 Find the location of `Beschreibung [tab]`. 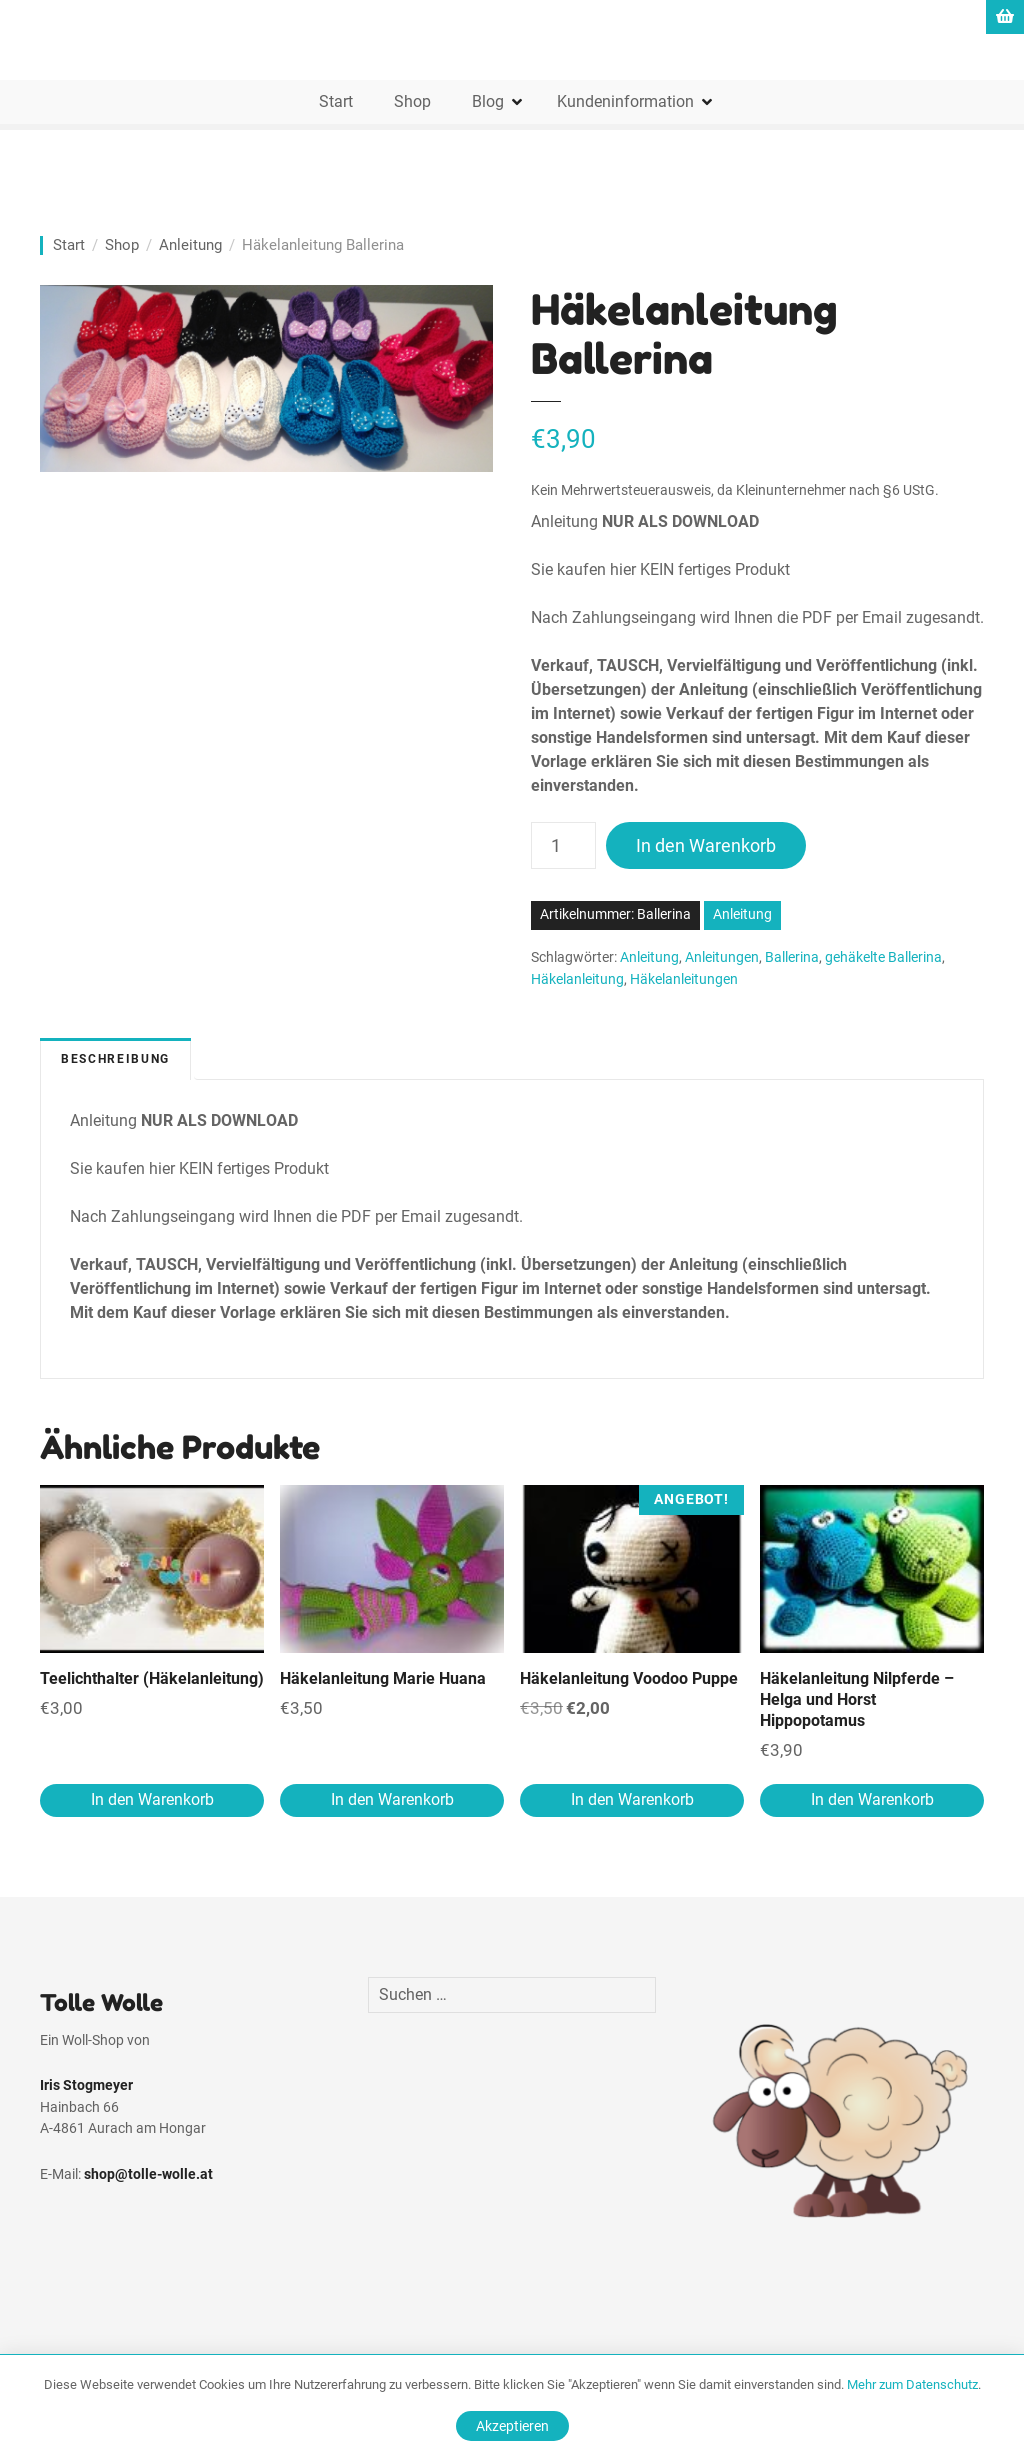

Beschreibung [tab] is located at coordinates (115, 1059).